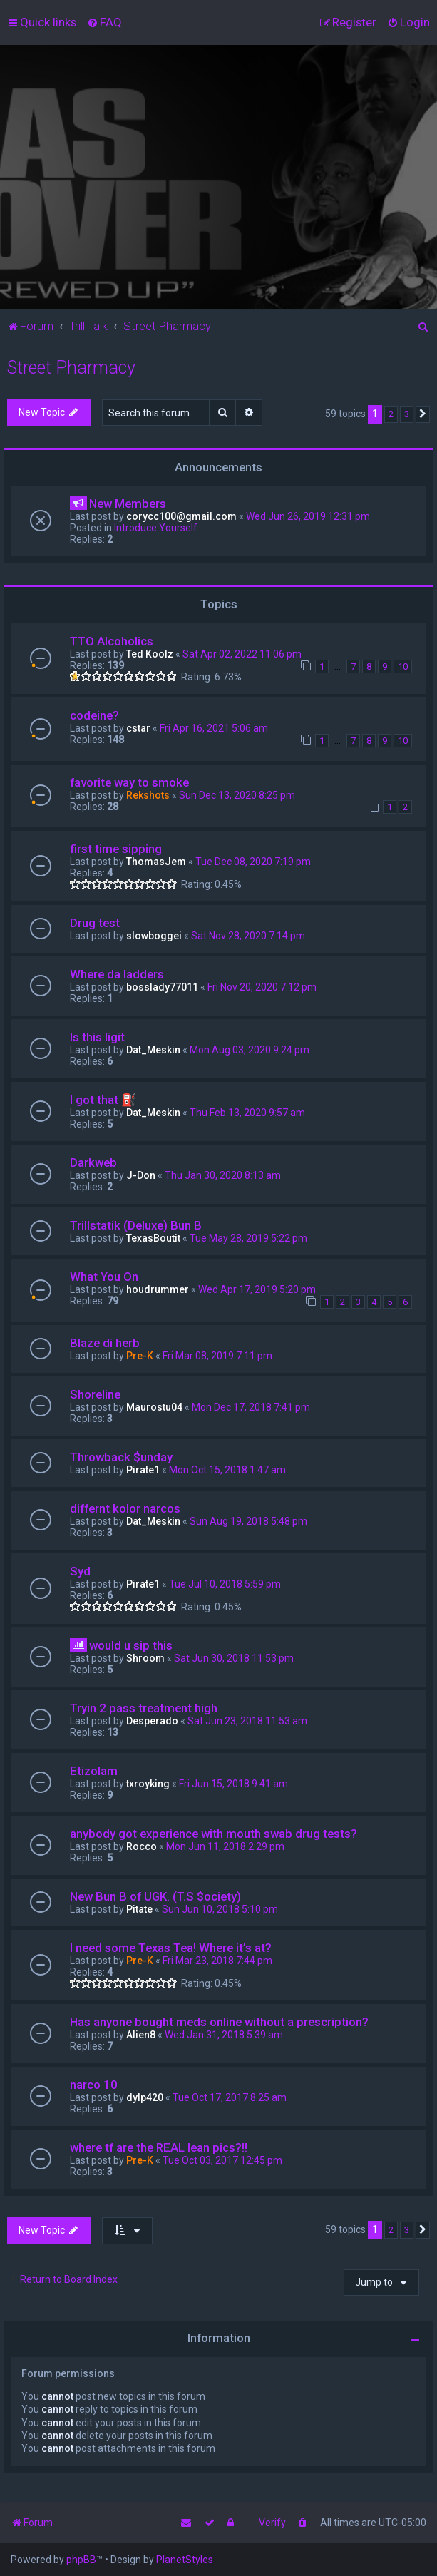 The height and width of the screenshot is (2576, 437). I want to click on Wed Jun 26, 2019 12:31 pm, so click(308, 516).